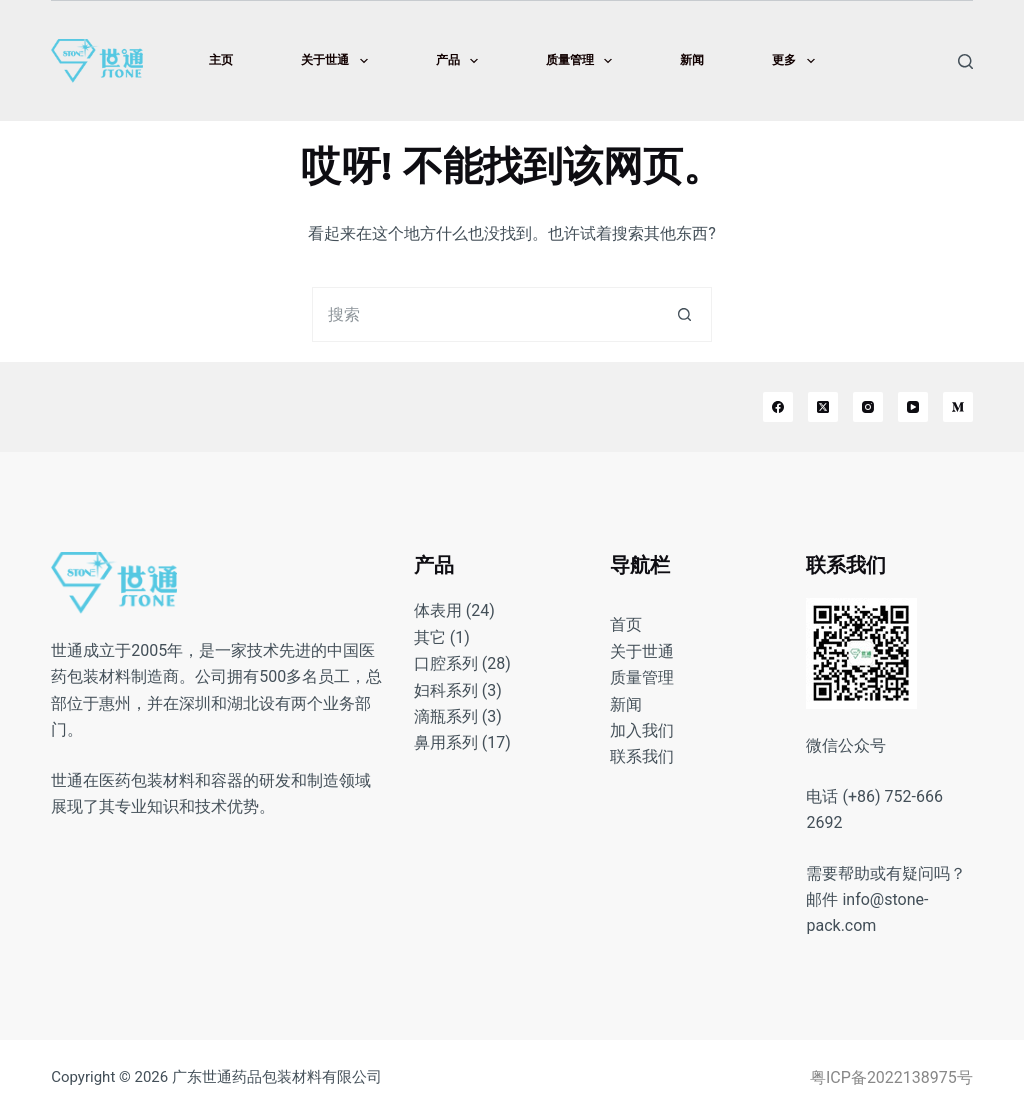 The image size is (1024, 1116). I want to click on [Medium], so click(958, 407).